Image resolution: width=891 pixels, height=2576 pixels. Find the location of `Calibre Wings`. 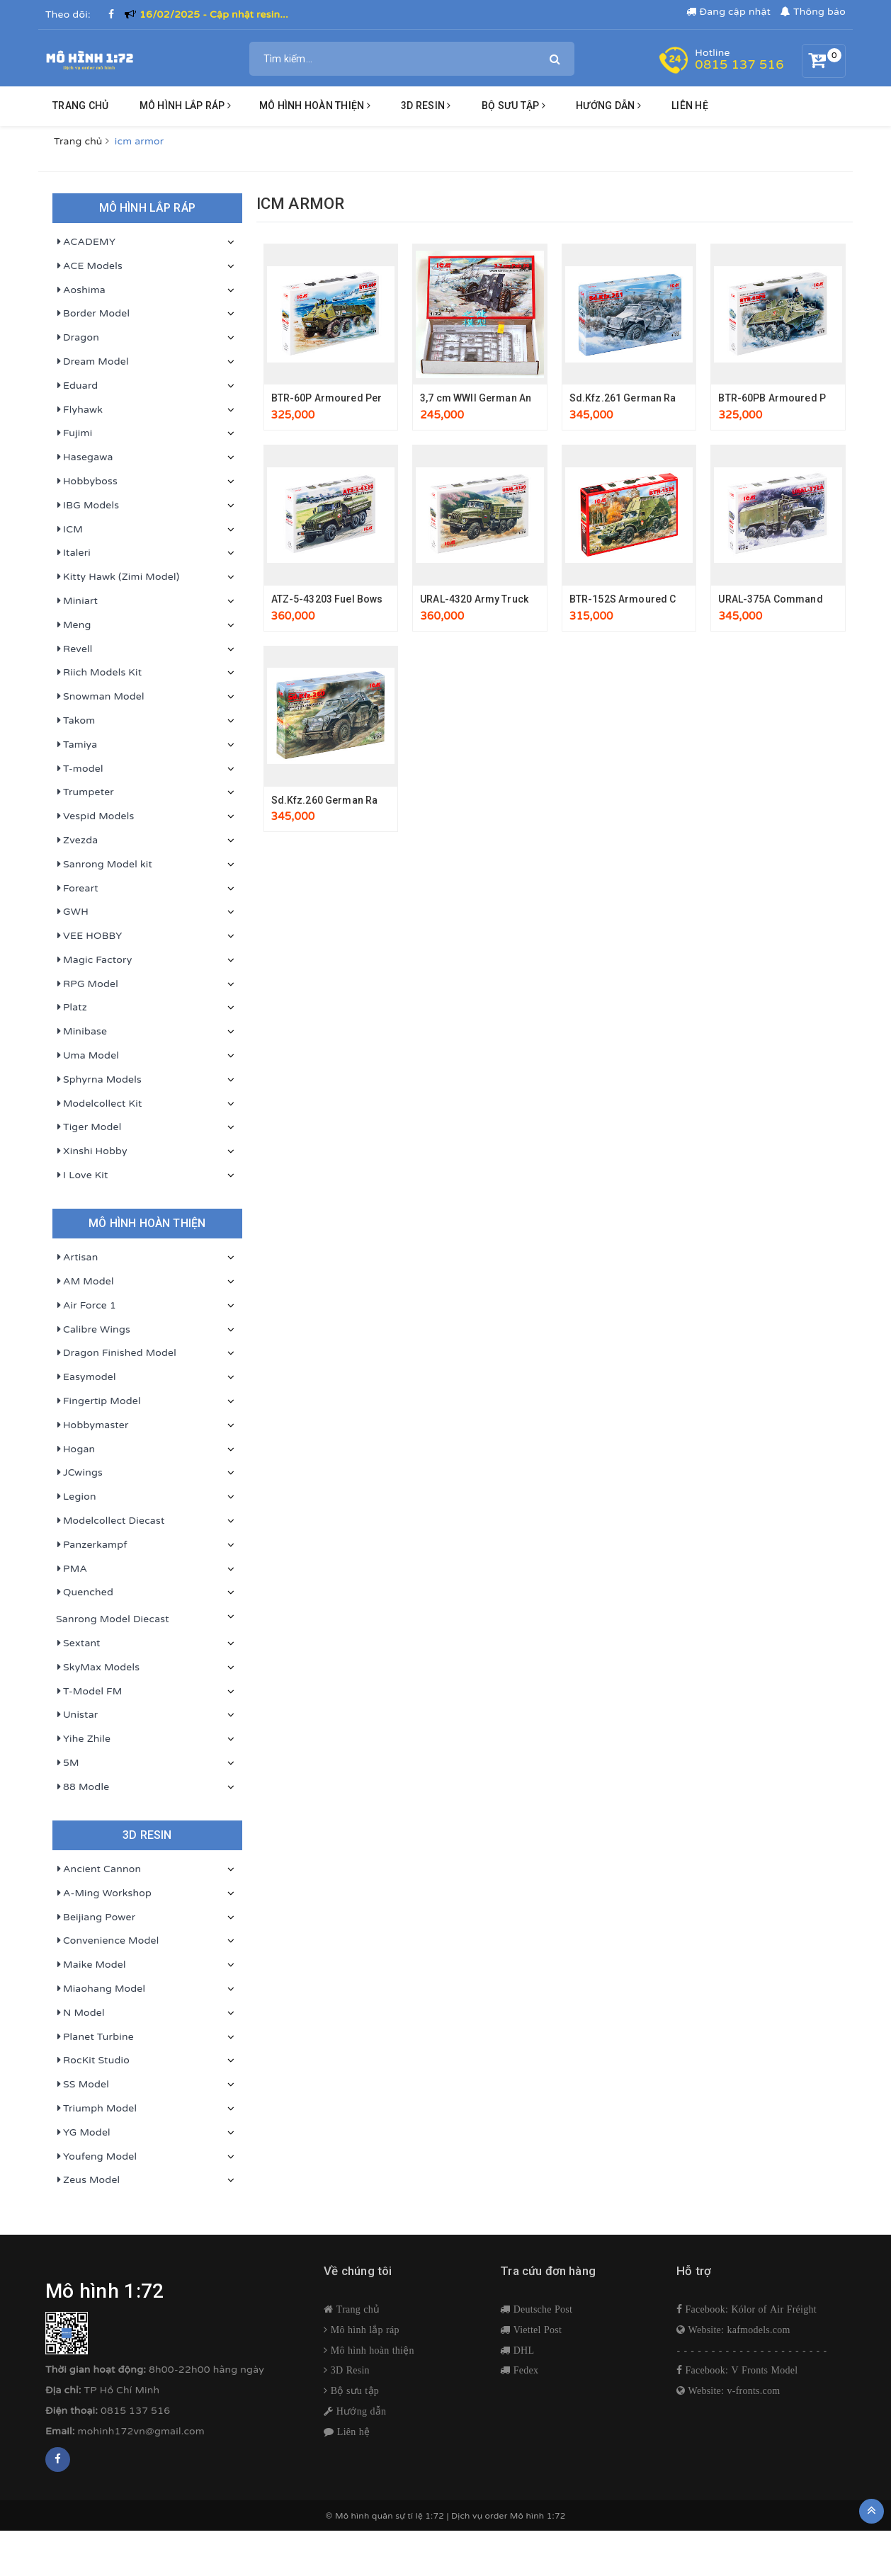

Calibre Wings is located at coordinates (93, 1329).